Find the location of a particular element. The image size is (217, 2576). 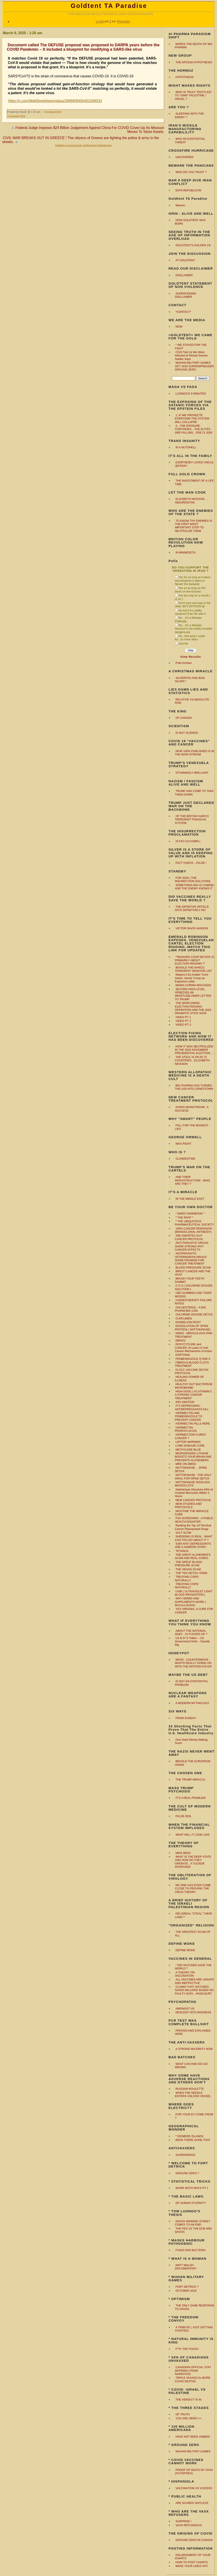

DOXYCYCLINE and CANCER: At Least 12 Anti-Cancer Mechanisms of Action is located at coordinates (193, 1348).